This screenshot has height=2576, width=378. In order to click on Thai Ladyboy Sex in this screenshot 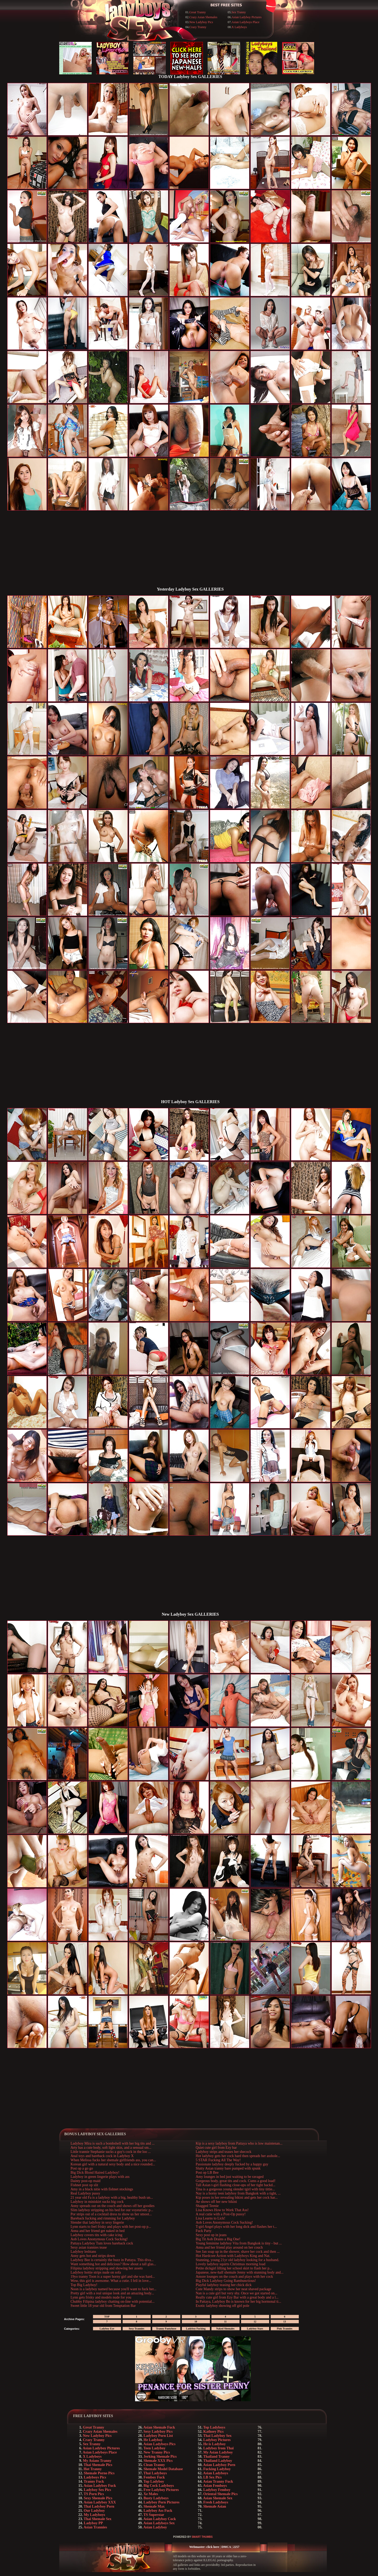, I will do `click(217, 2436)`.